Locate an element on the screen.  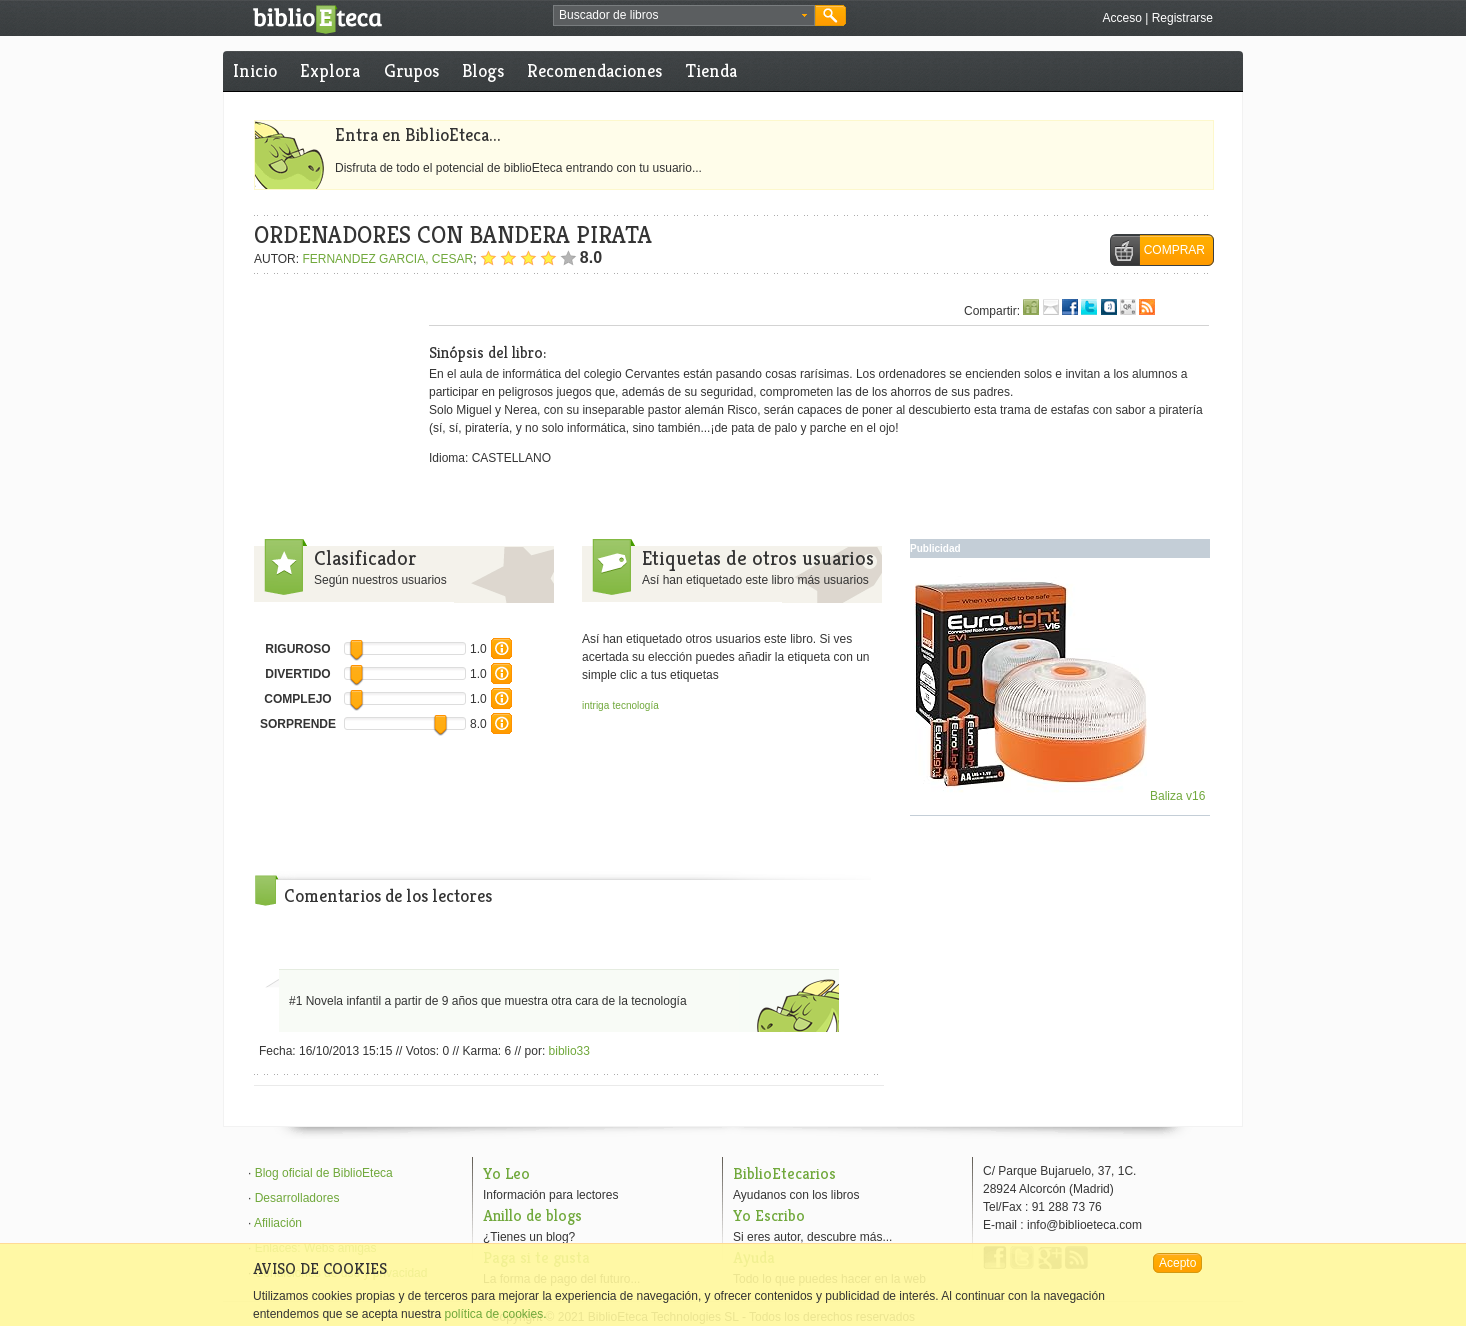
intriga is located at coordinates (595, 705).